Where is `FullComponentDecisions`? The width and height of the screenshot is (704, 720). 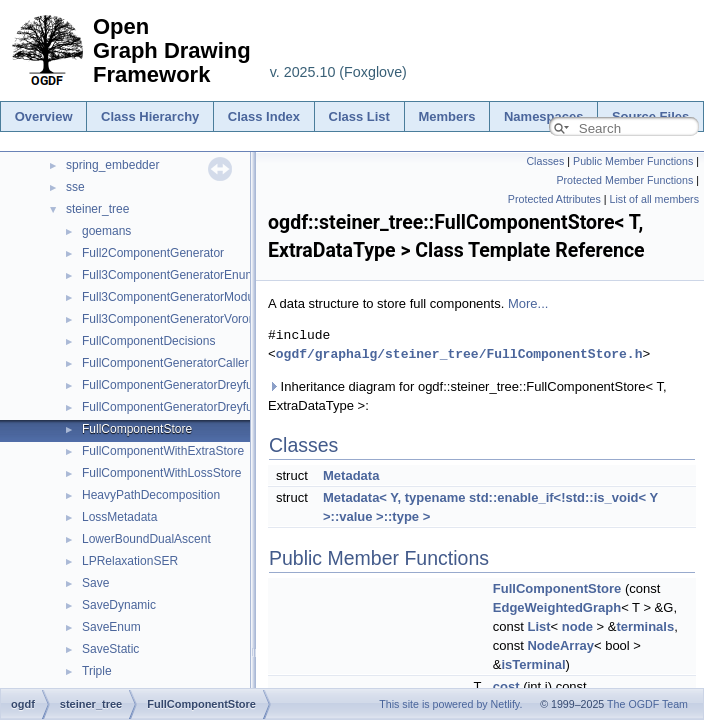 FullComponentDecisions is located at coordinates (148, 341).